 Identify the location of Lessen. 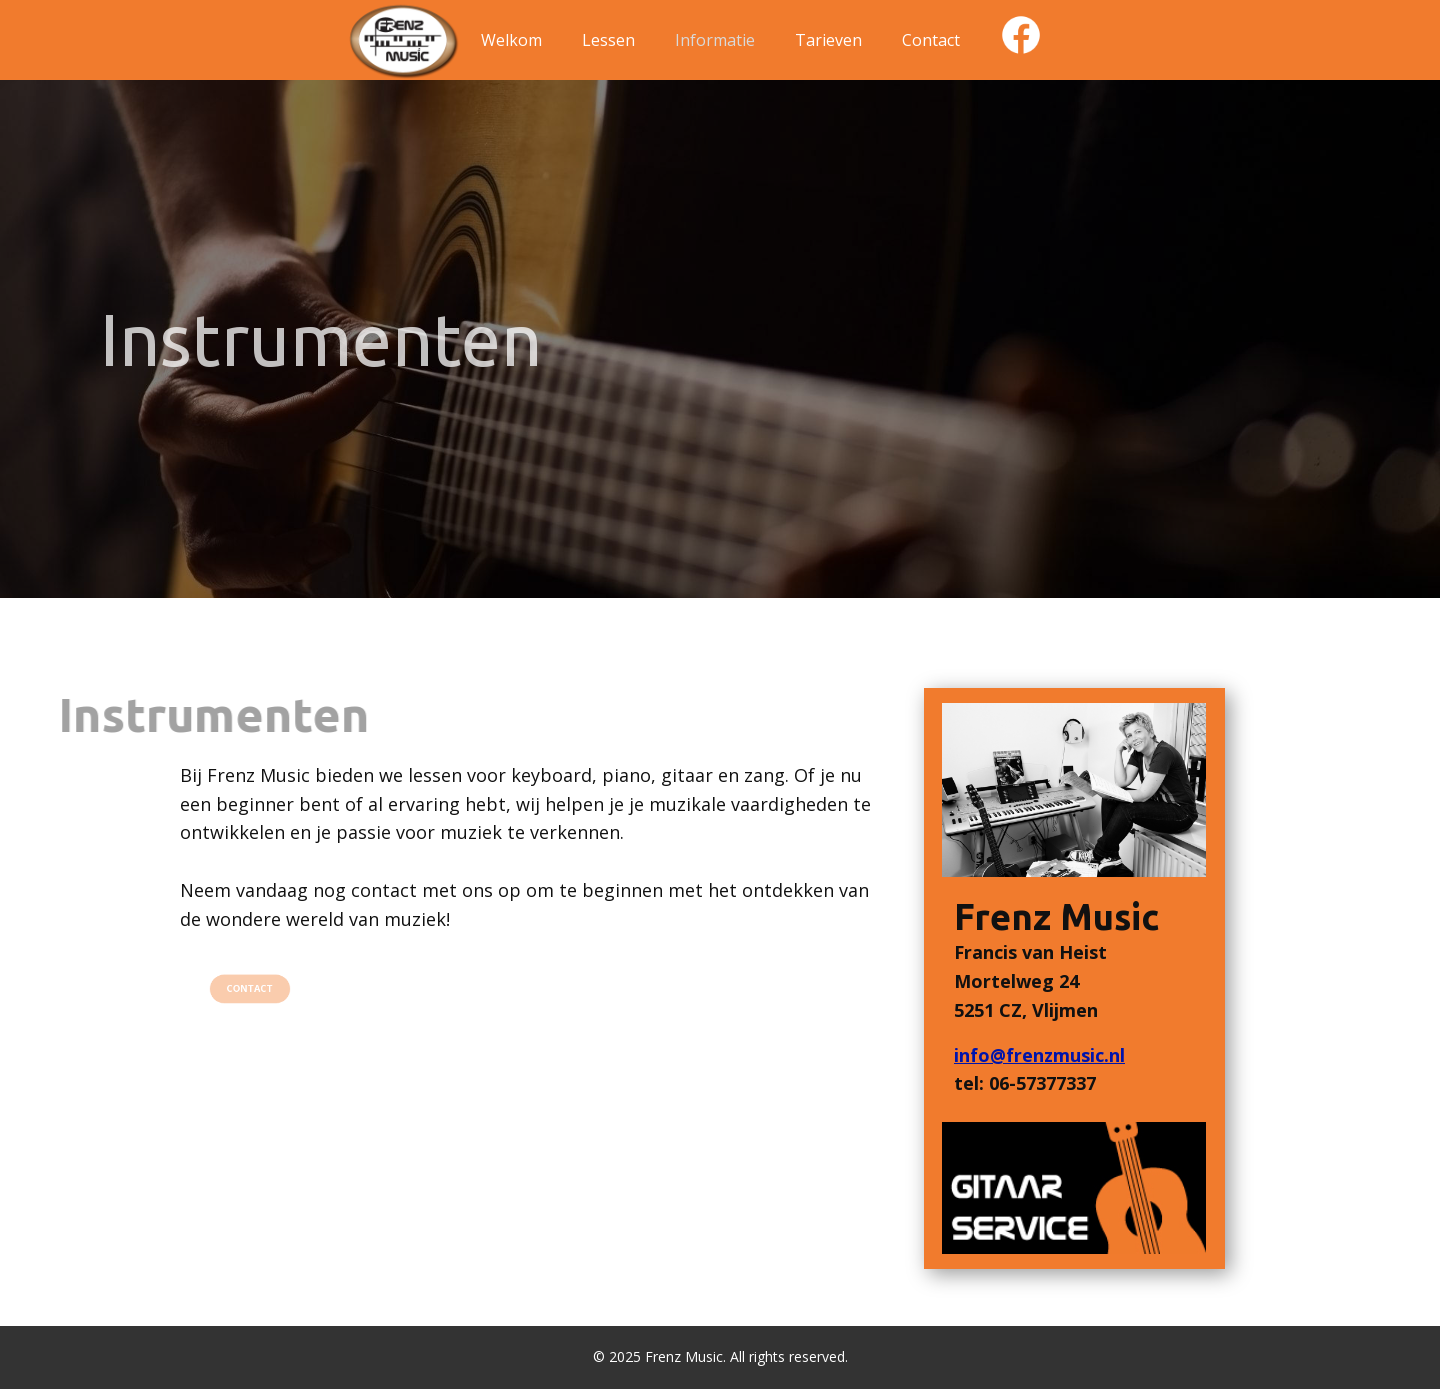
(608, 40).